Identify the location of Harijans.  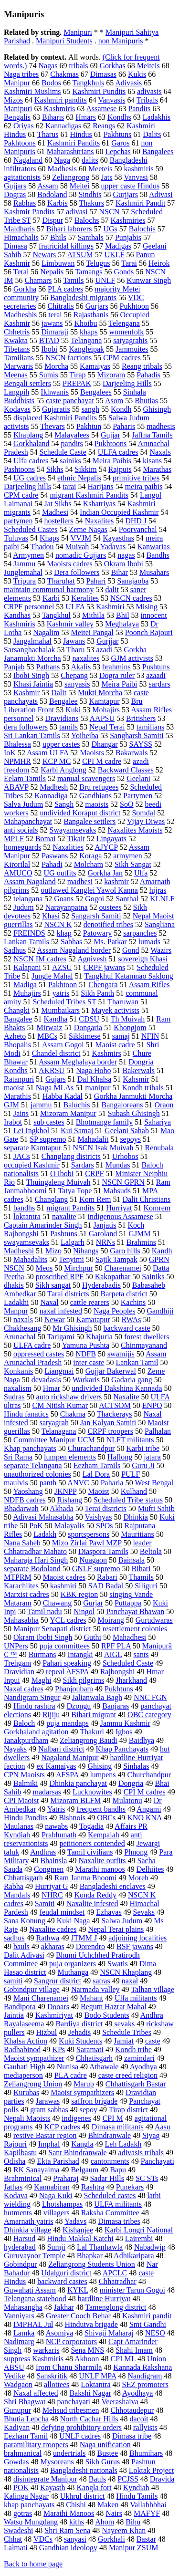
(101, 486).